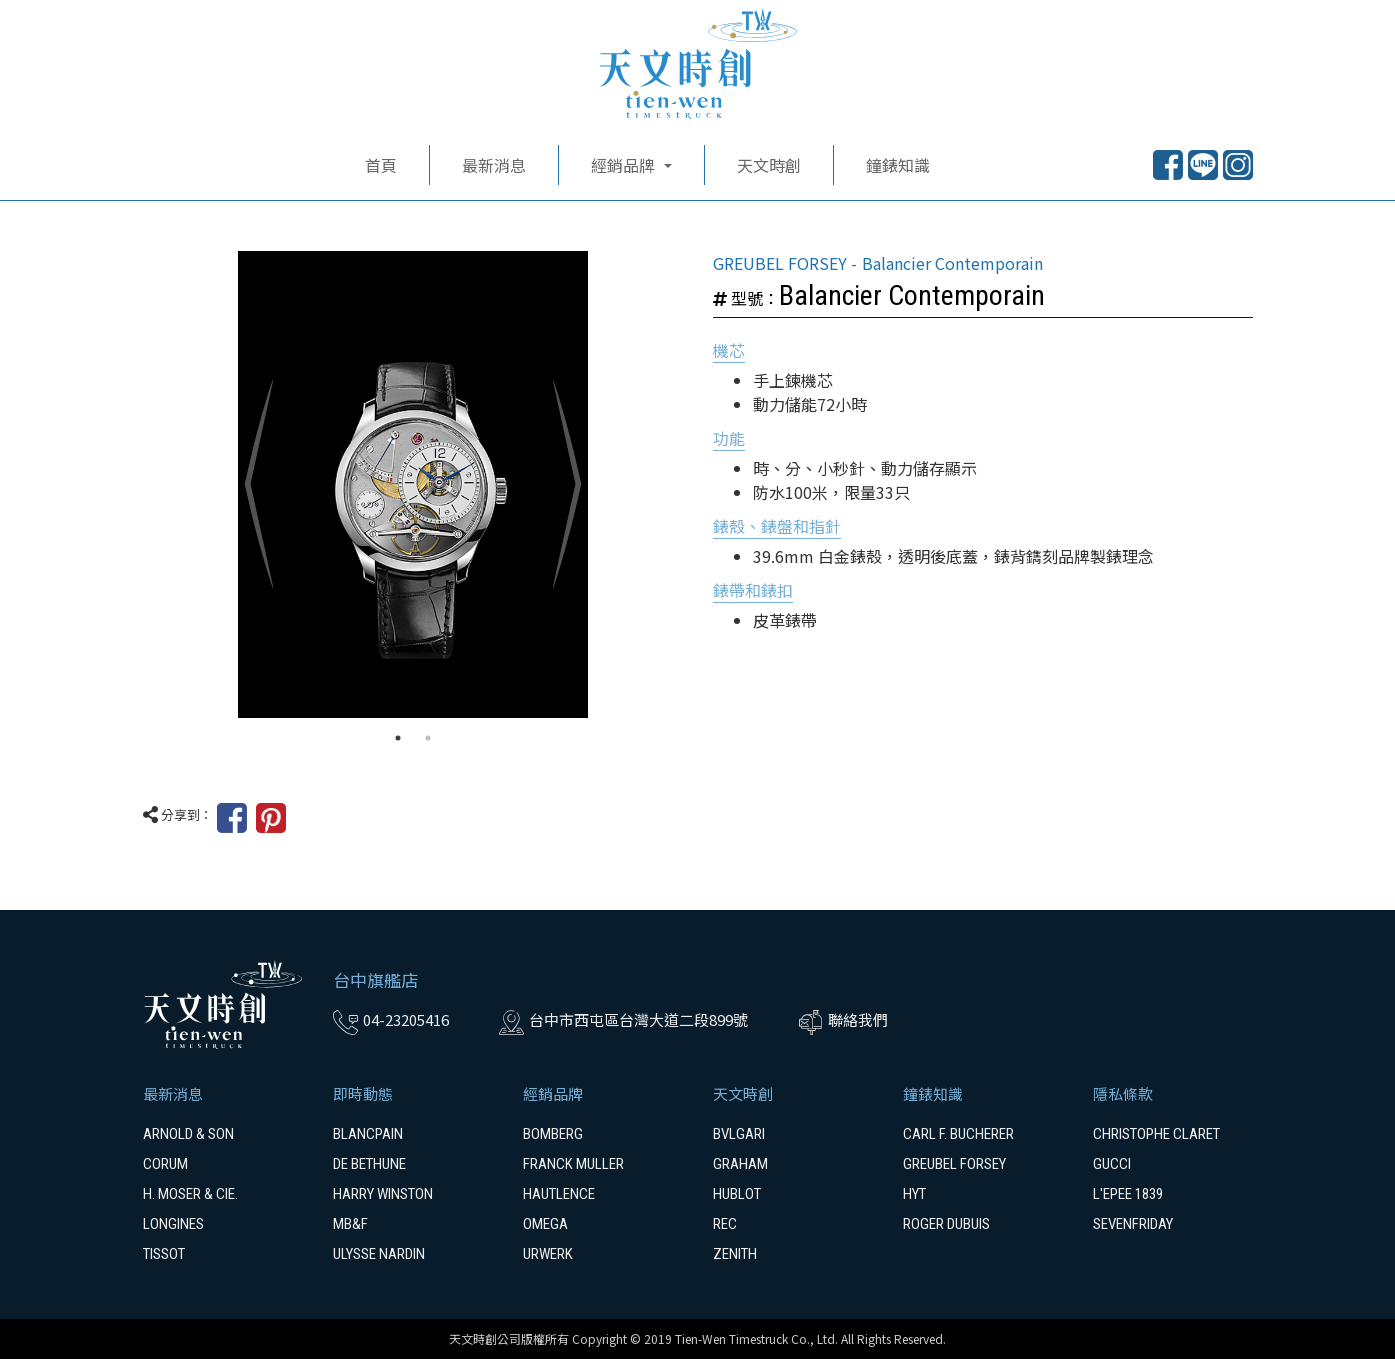 This screenshot has width=1395, height=1359. What do you see at coordinates (350, 1224) in the screenshot?
I see `MB&F` at bounding box center [350, 1224].